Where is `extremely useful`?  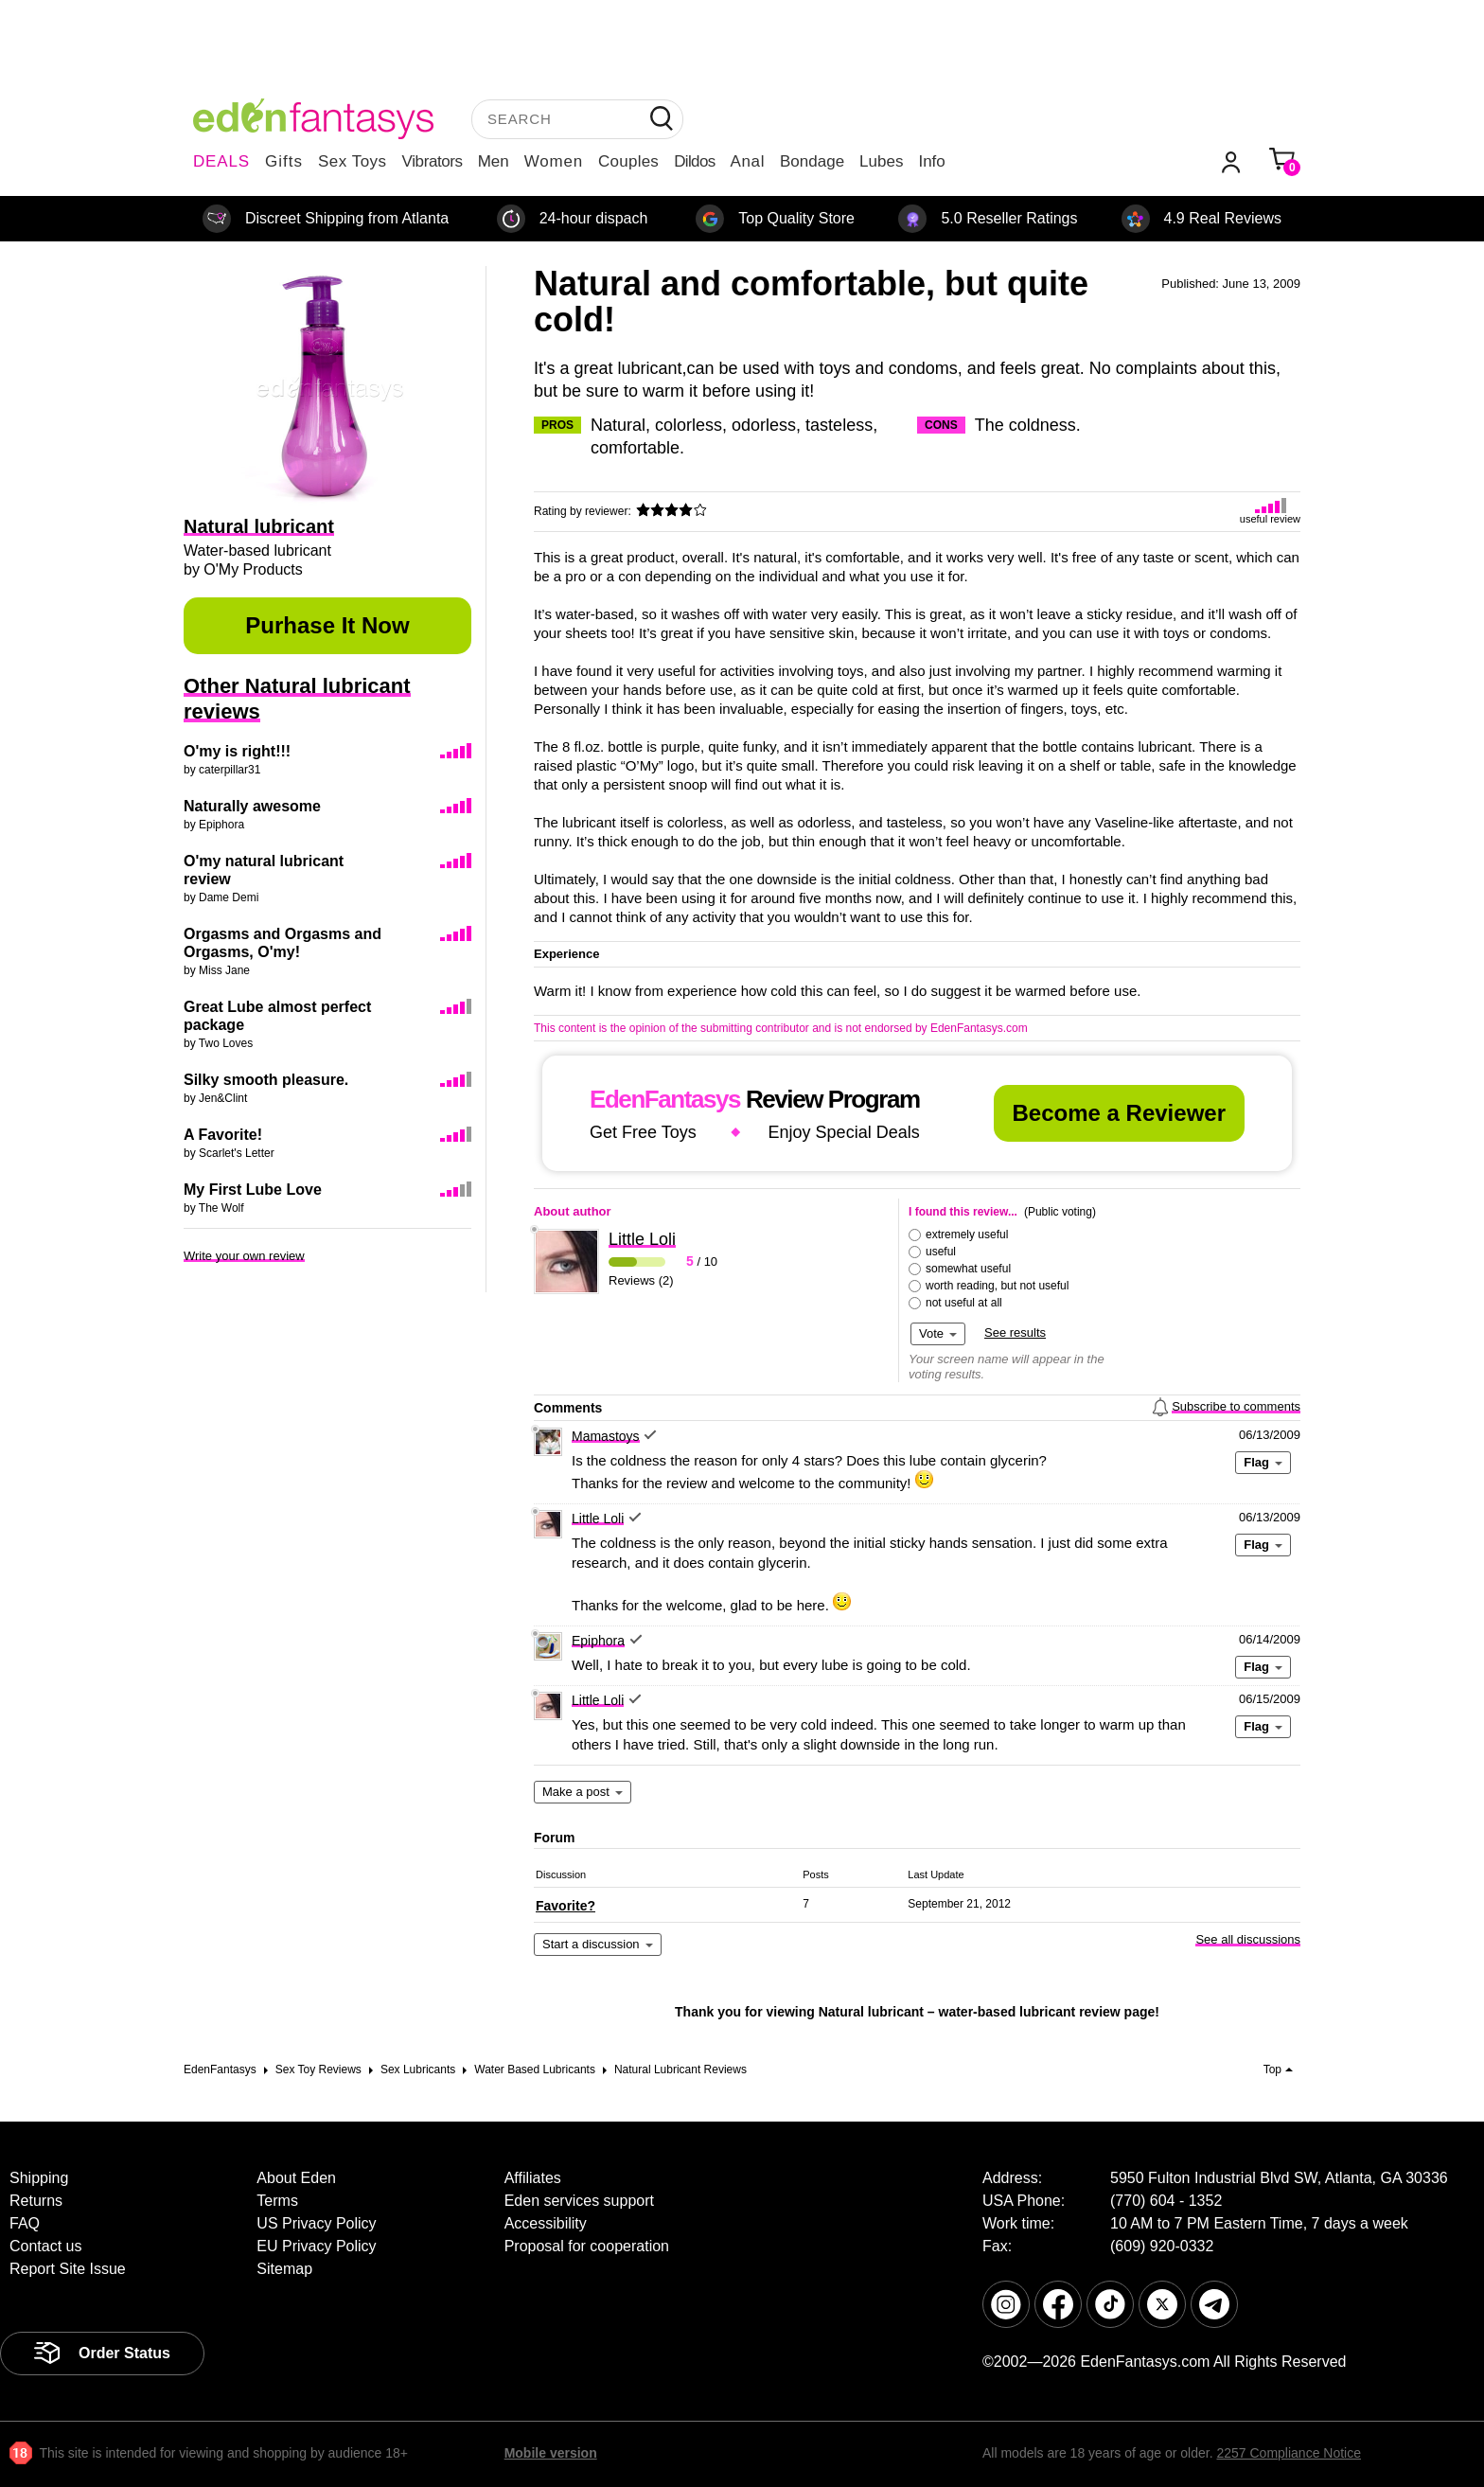
extremely useful is located at coordinates (967, 1234).